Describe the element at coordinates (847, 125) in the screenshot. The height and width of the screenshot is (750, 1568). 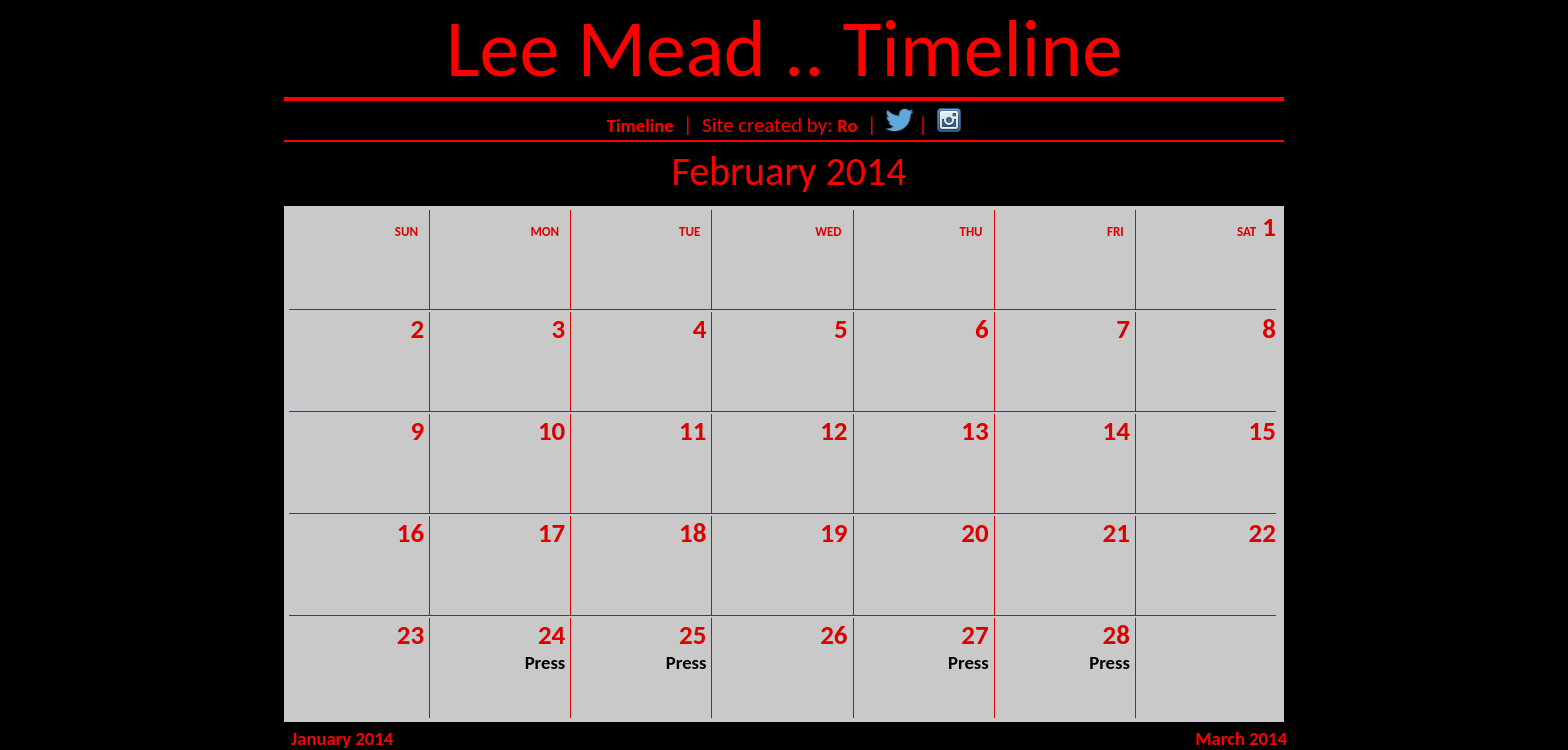
I see `Ro` at that location.